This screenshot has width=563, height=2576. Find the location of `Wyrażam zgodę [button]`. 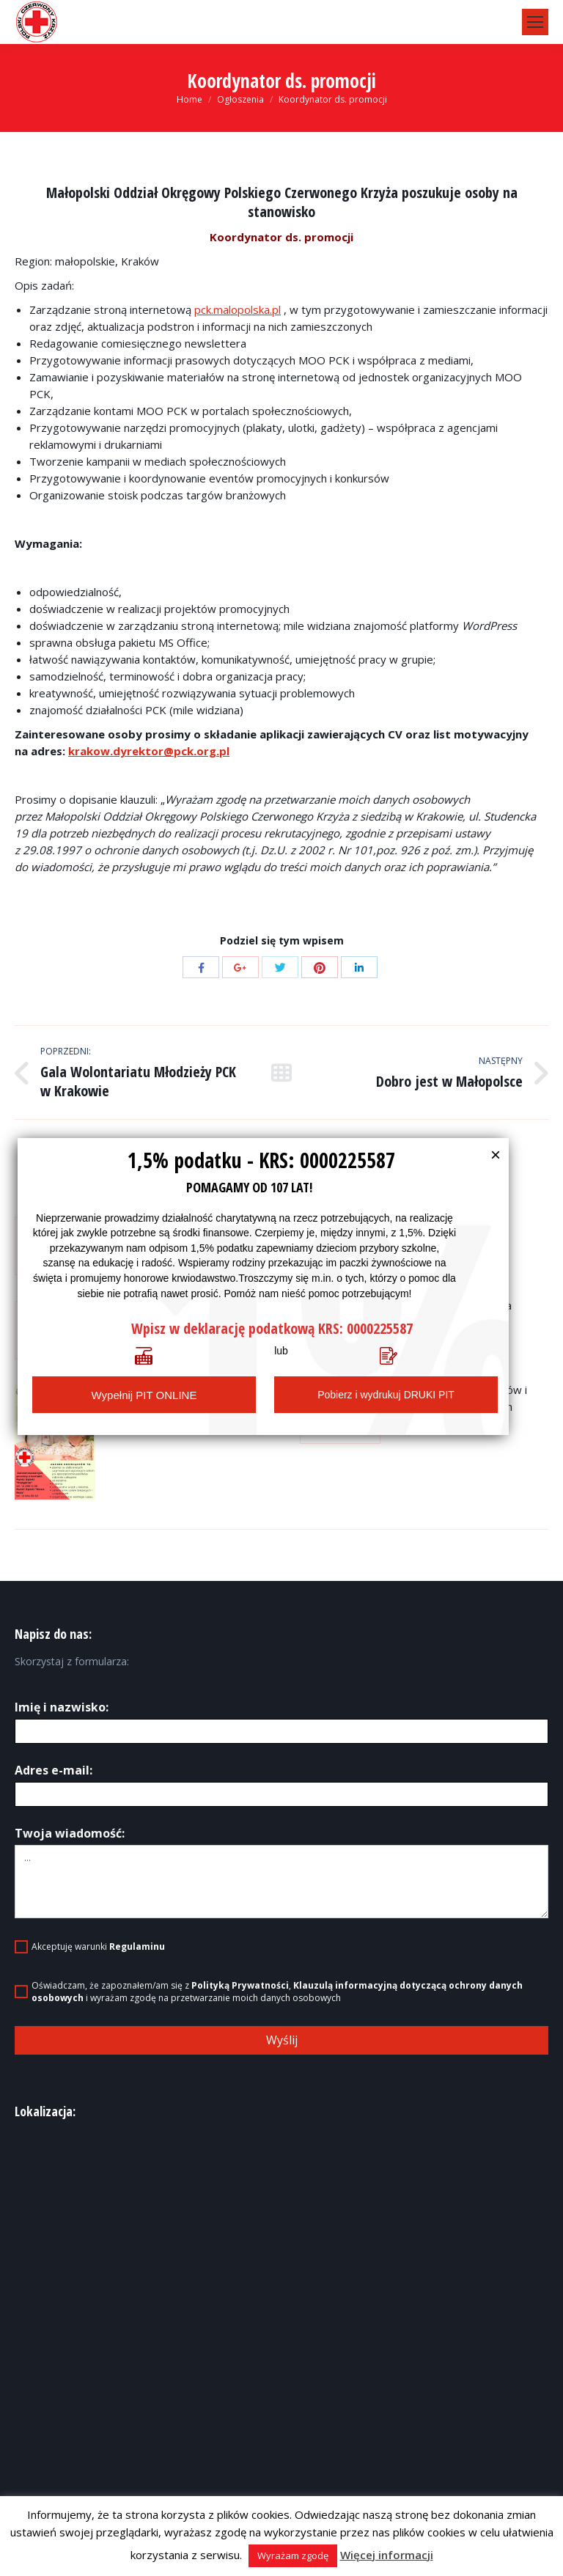

Wyrażam zgodę [button] is located at coordinates (292, 2555).